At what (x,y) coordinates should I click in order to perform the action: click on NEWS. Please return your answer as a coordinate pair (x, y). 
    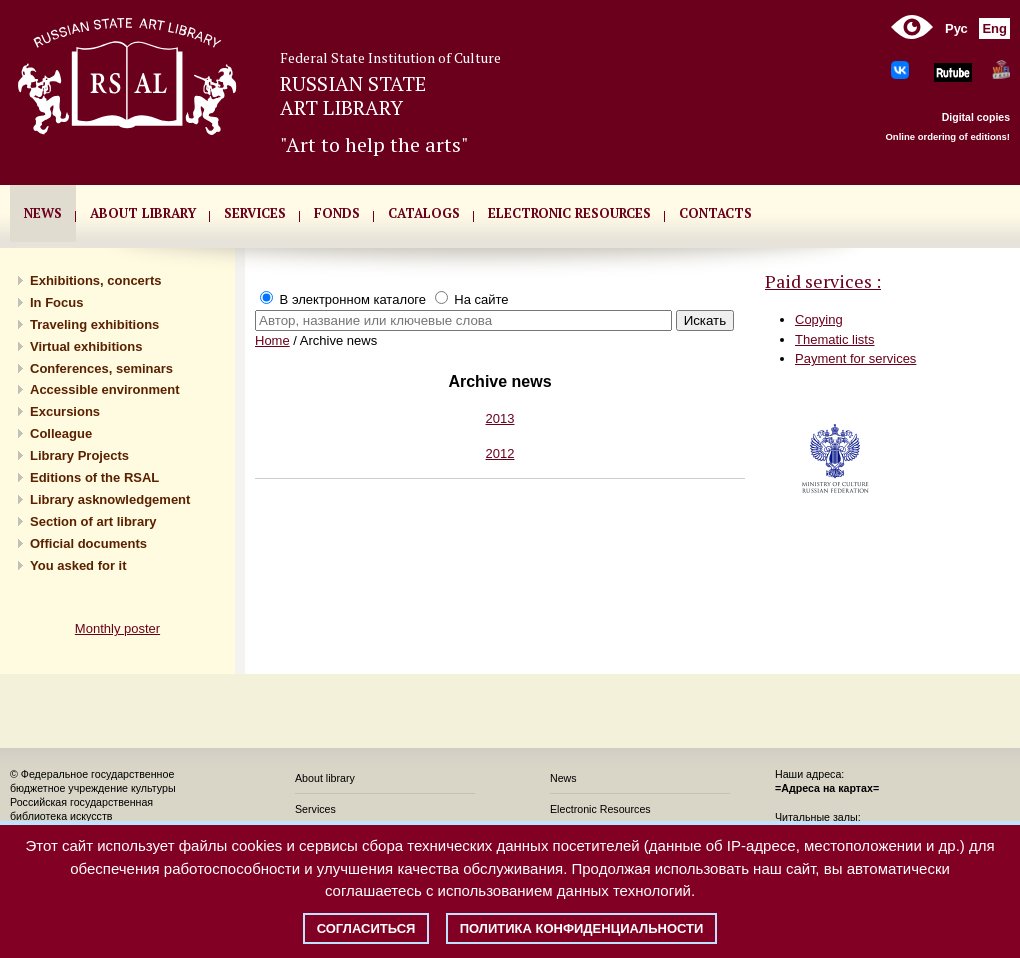
    Looking at the image, I should click on (43, 213).